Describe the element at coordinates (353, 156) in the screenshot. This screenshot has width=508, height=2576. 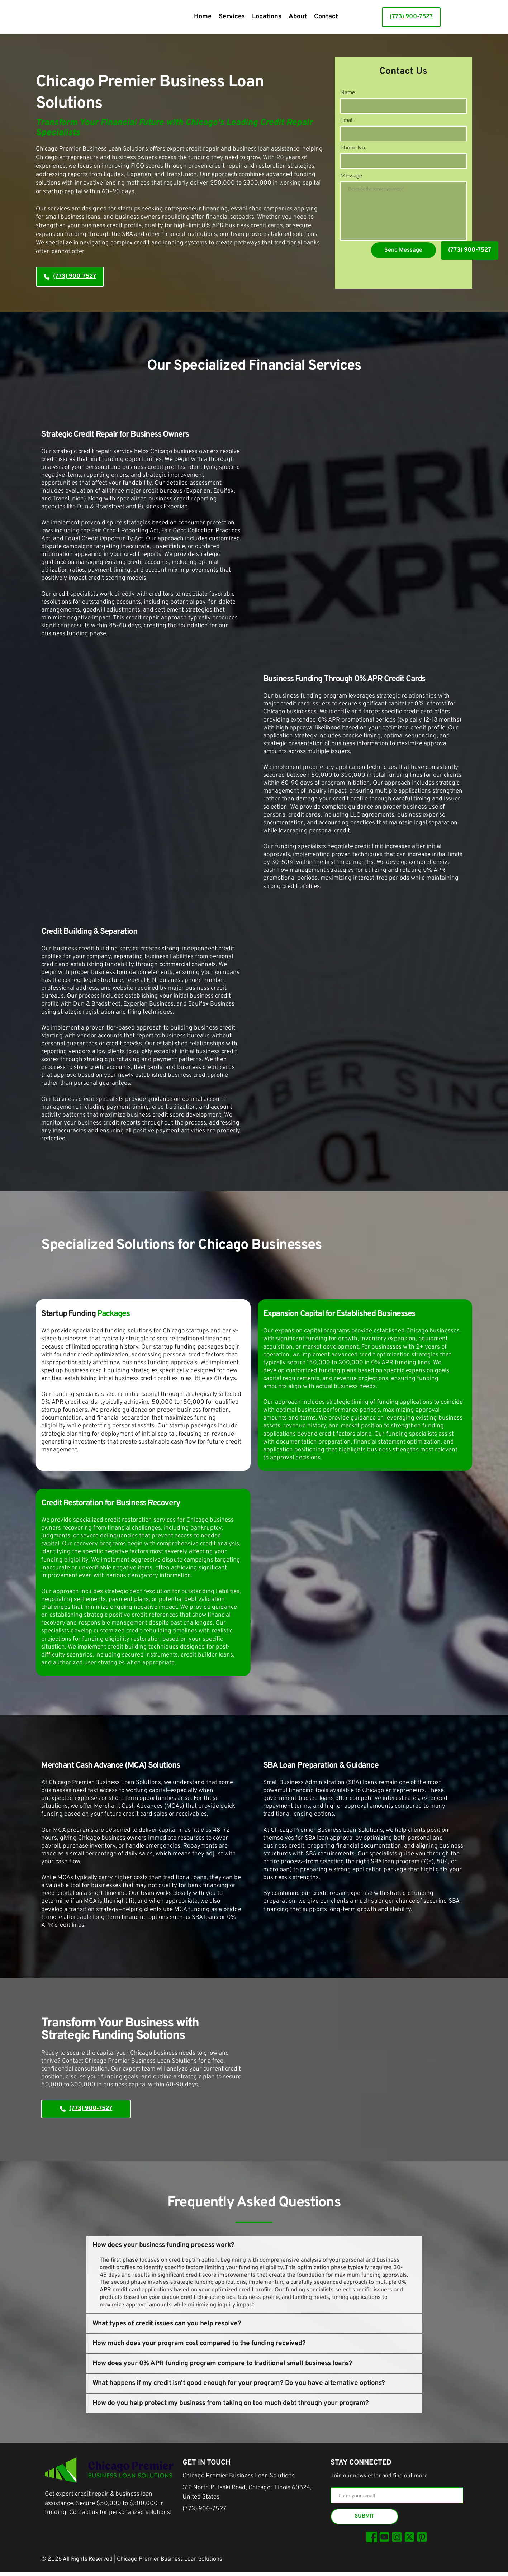
I see `Phone No.` at that location.